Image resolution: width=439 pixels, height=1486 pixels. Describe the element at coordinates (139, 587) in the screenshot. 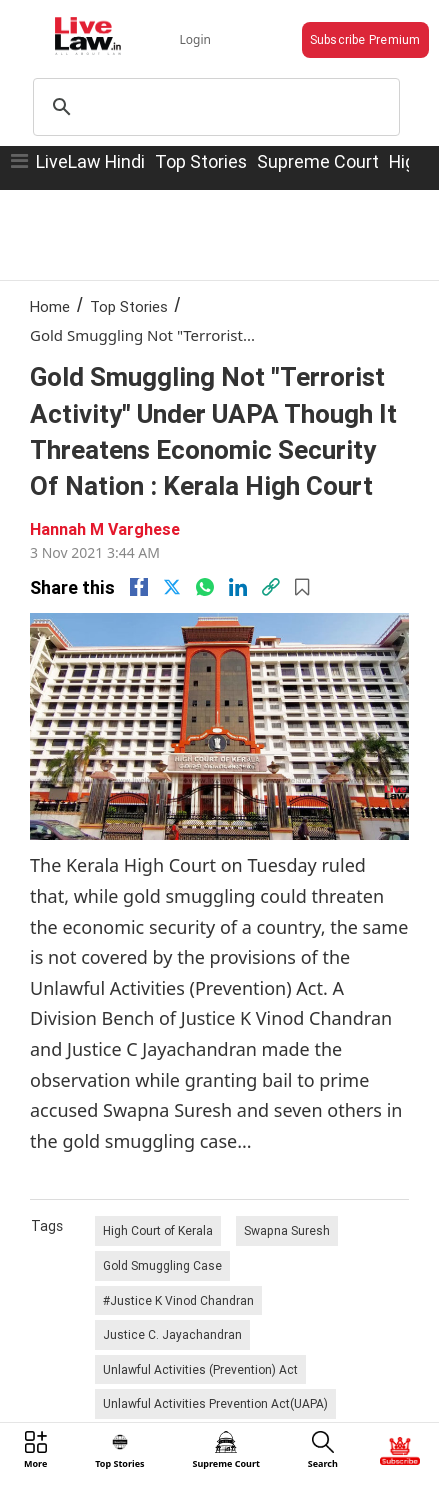

I see `[facebook]` at that location.